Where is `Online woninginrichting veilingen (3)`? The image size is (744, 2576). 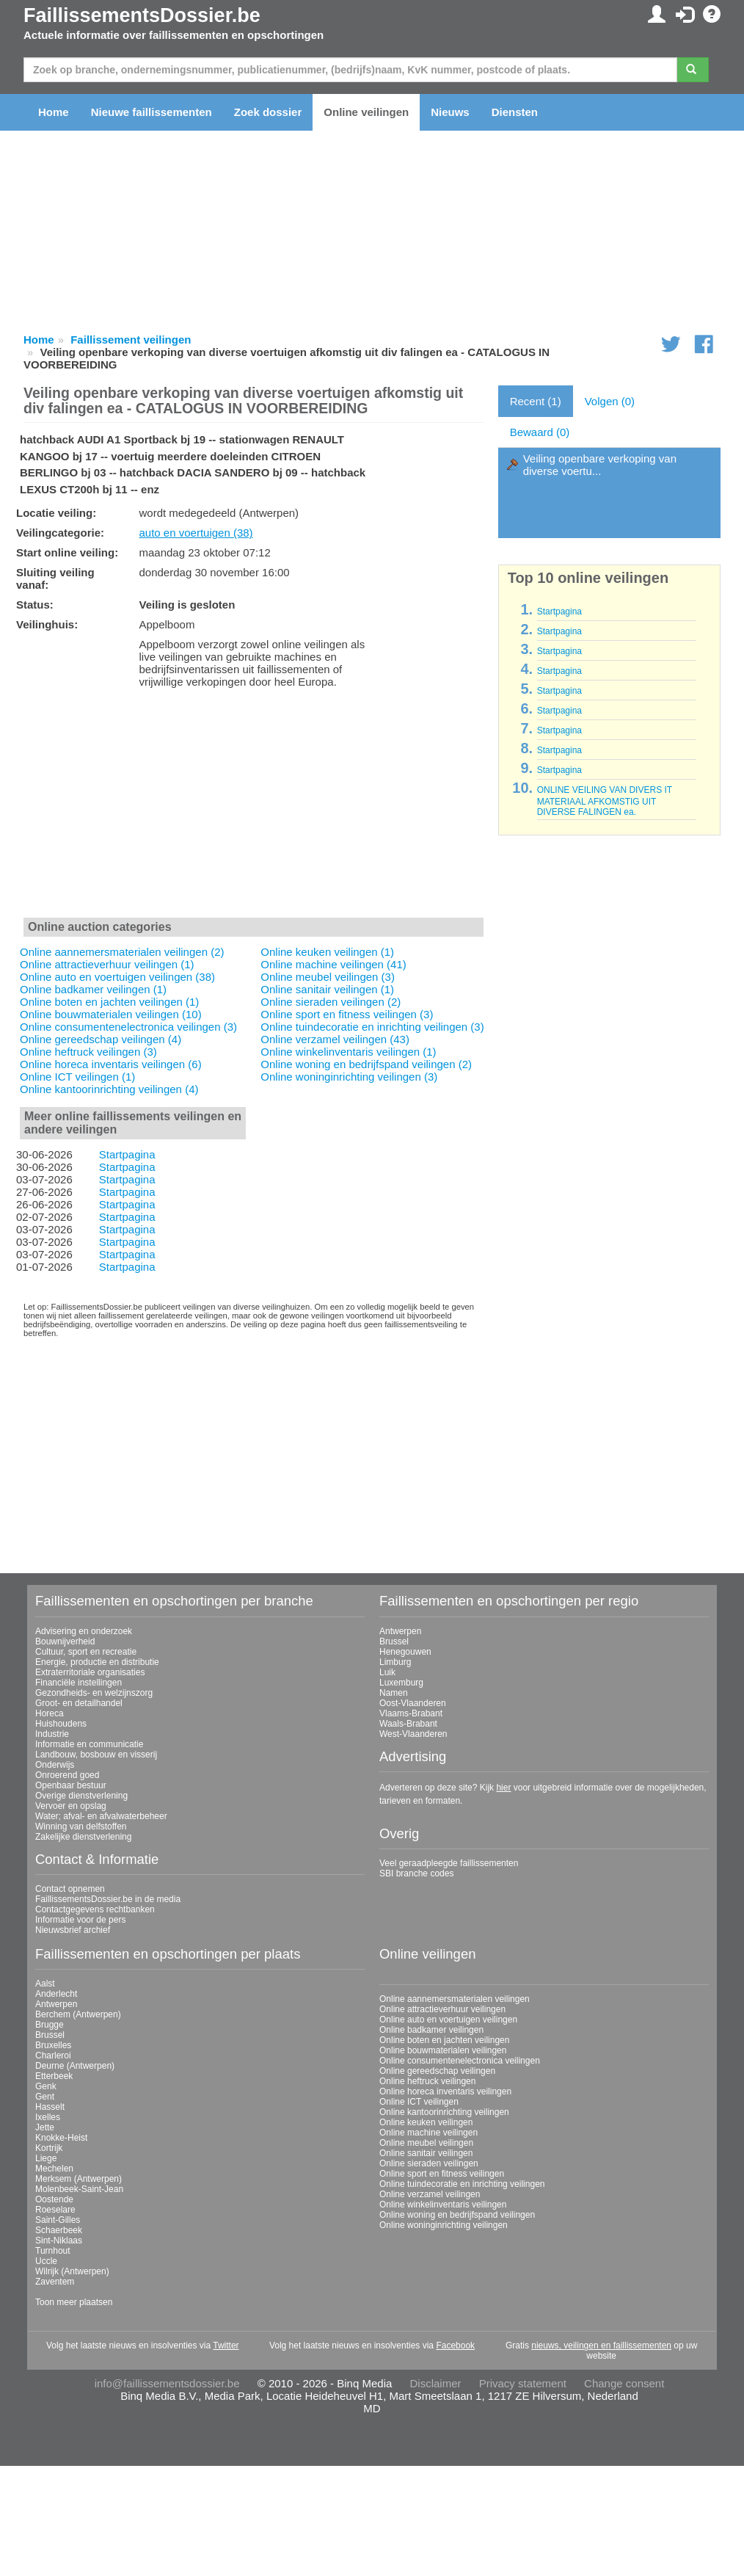 Online woninginrichting veilingen (3) is located at coordinates (348, 1076).